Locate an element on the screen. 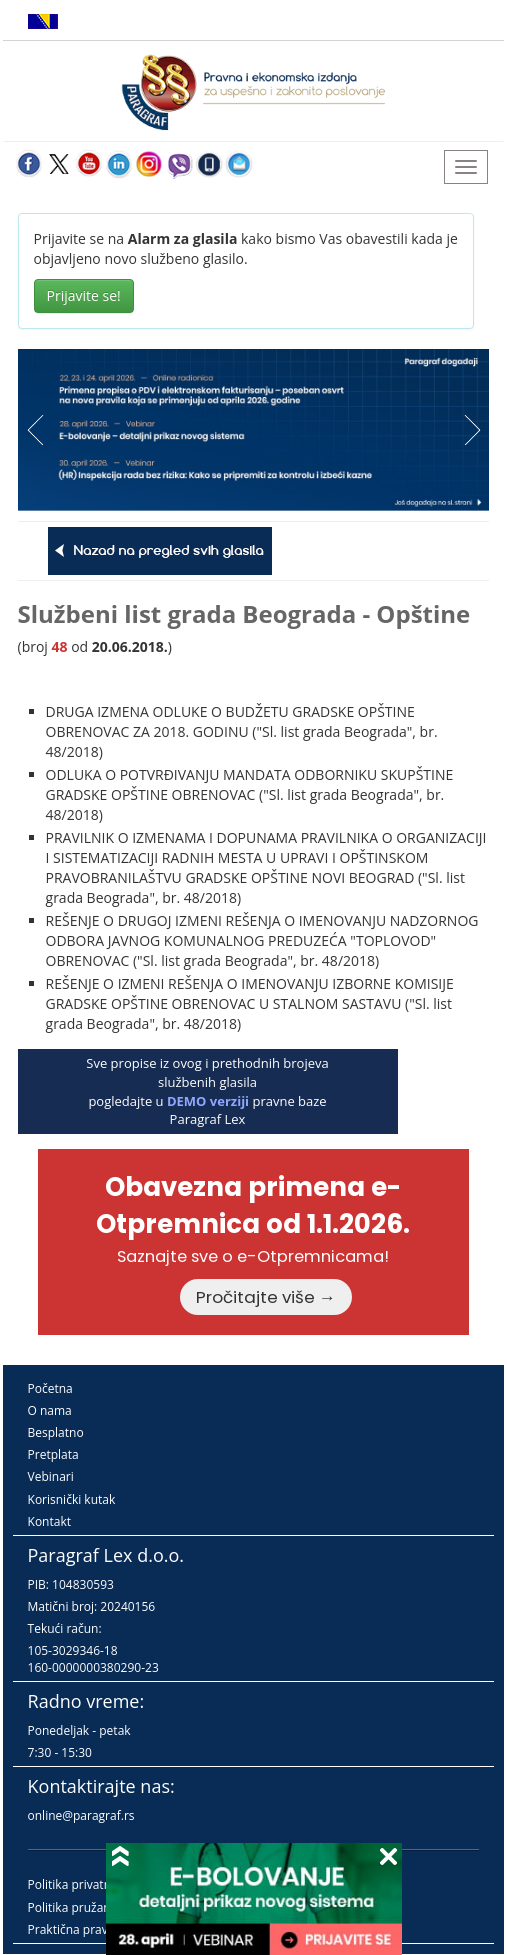 Image resolution: width=507 pixels, height=1955 pixels. Početna is located at coordinates (50, 1388).